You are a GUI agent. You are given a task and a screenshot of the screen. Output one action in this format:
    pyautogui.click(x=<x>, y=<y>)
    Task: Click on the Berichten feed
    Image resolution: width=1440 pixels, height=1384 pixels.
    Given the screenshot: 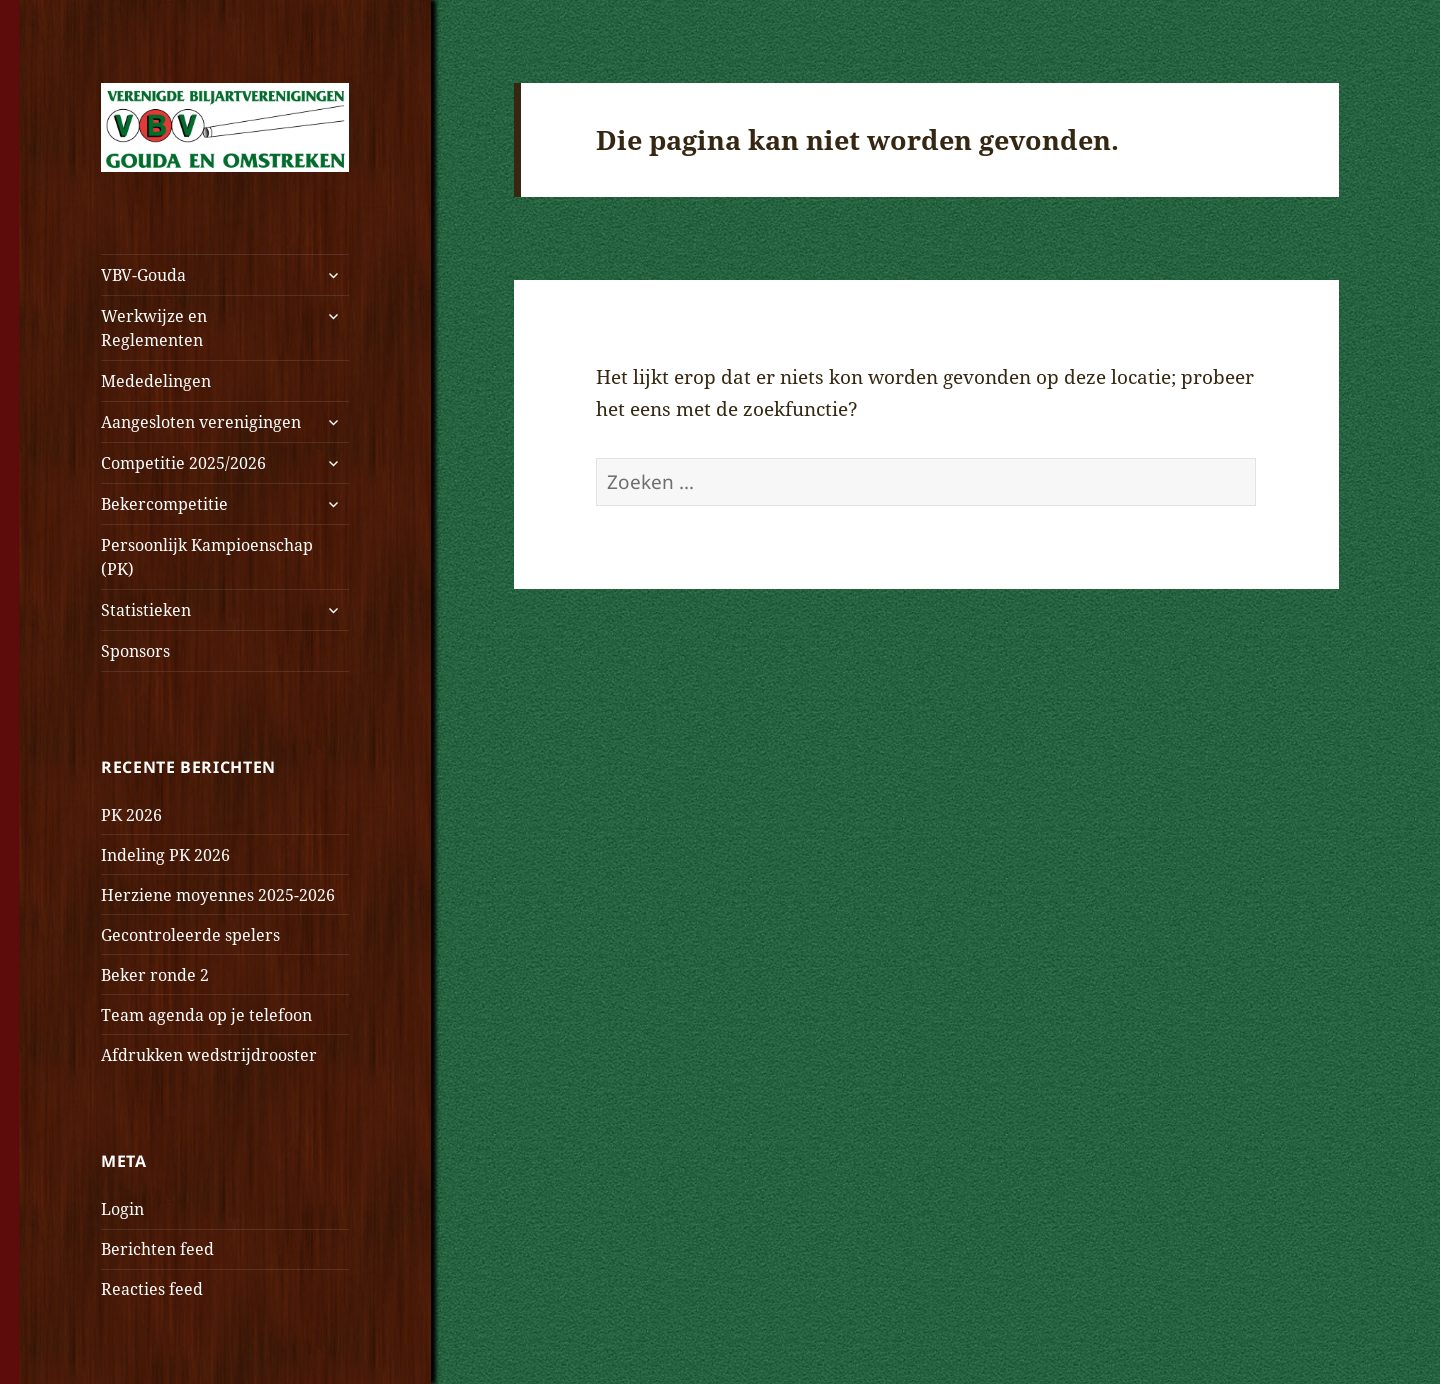 What is the action you would take?
    pyautogui.click(x=157, y=1249)
    